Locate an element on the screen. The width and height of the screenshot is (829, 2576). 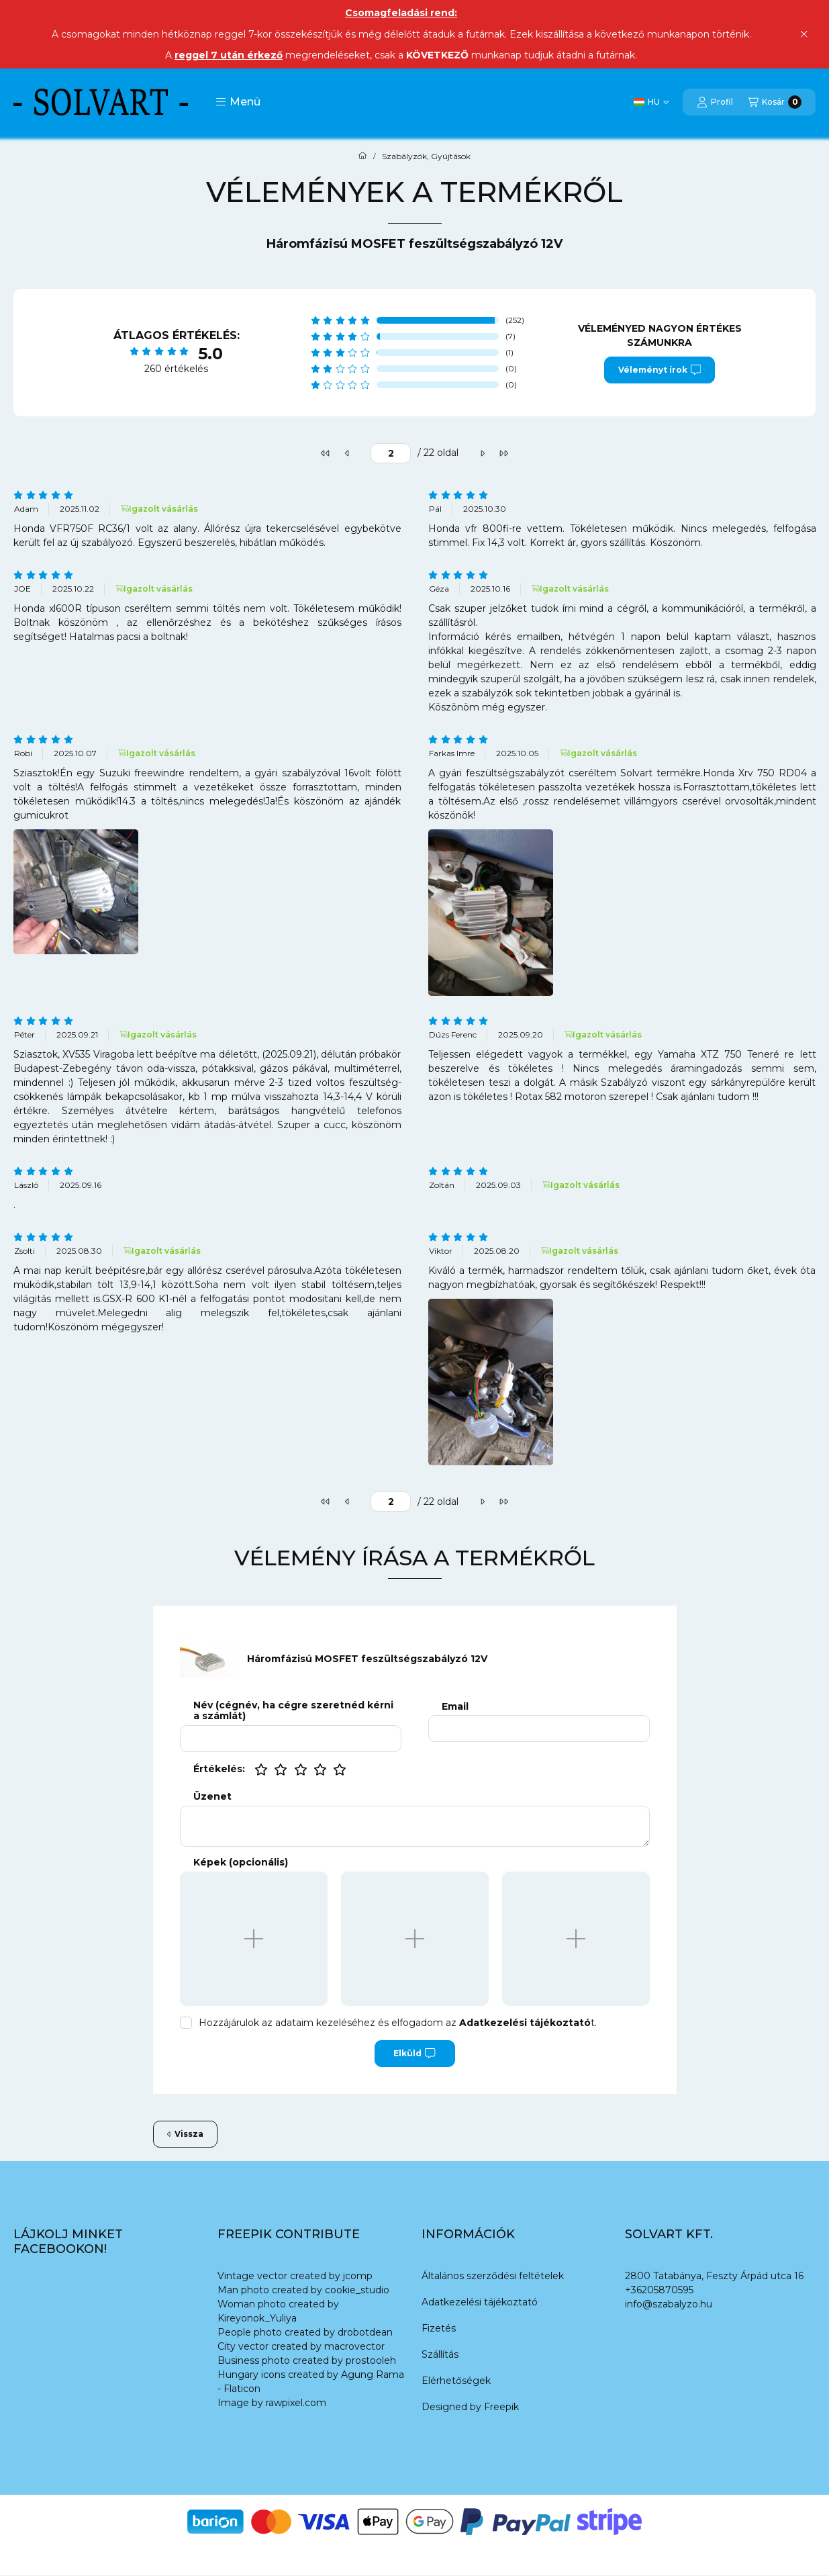
[button] is located at coordinates (238, 102).